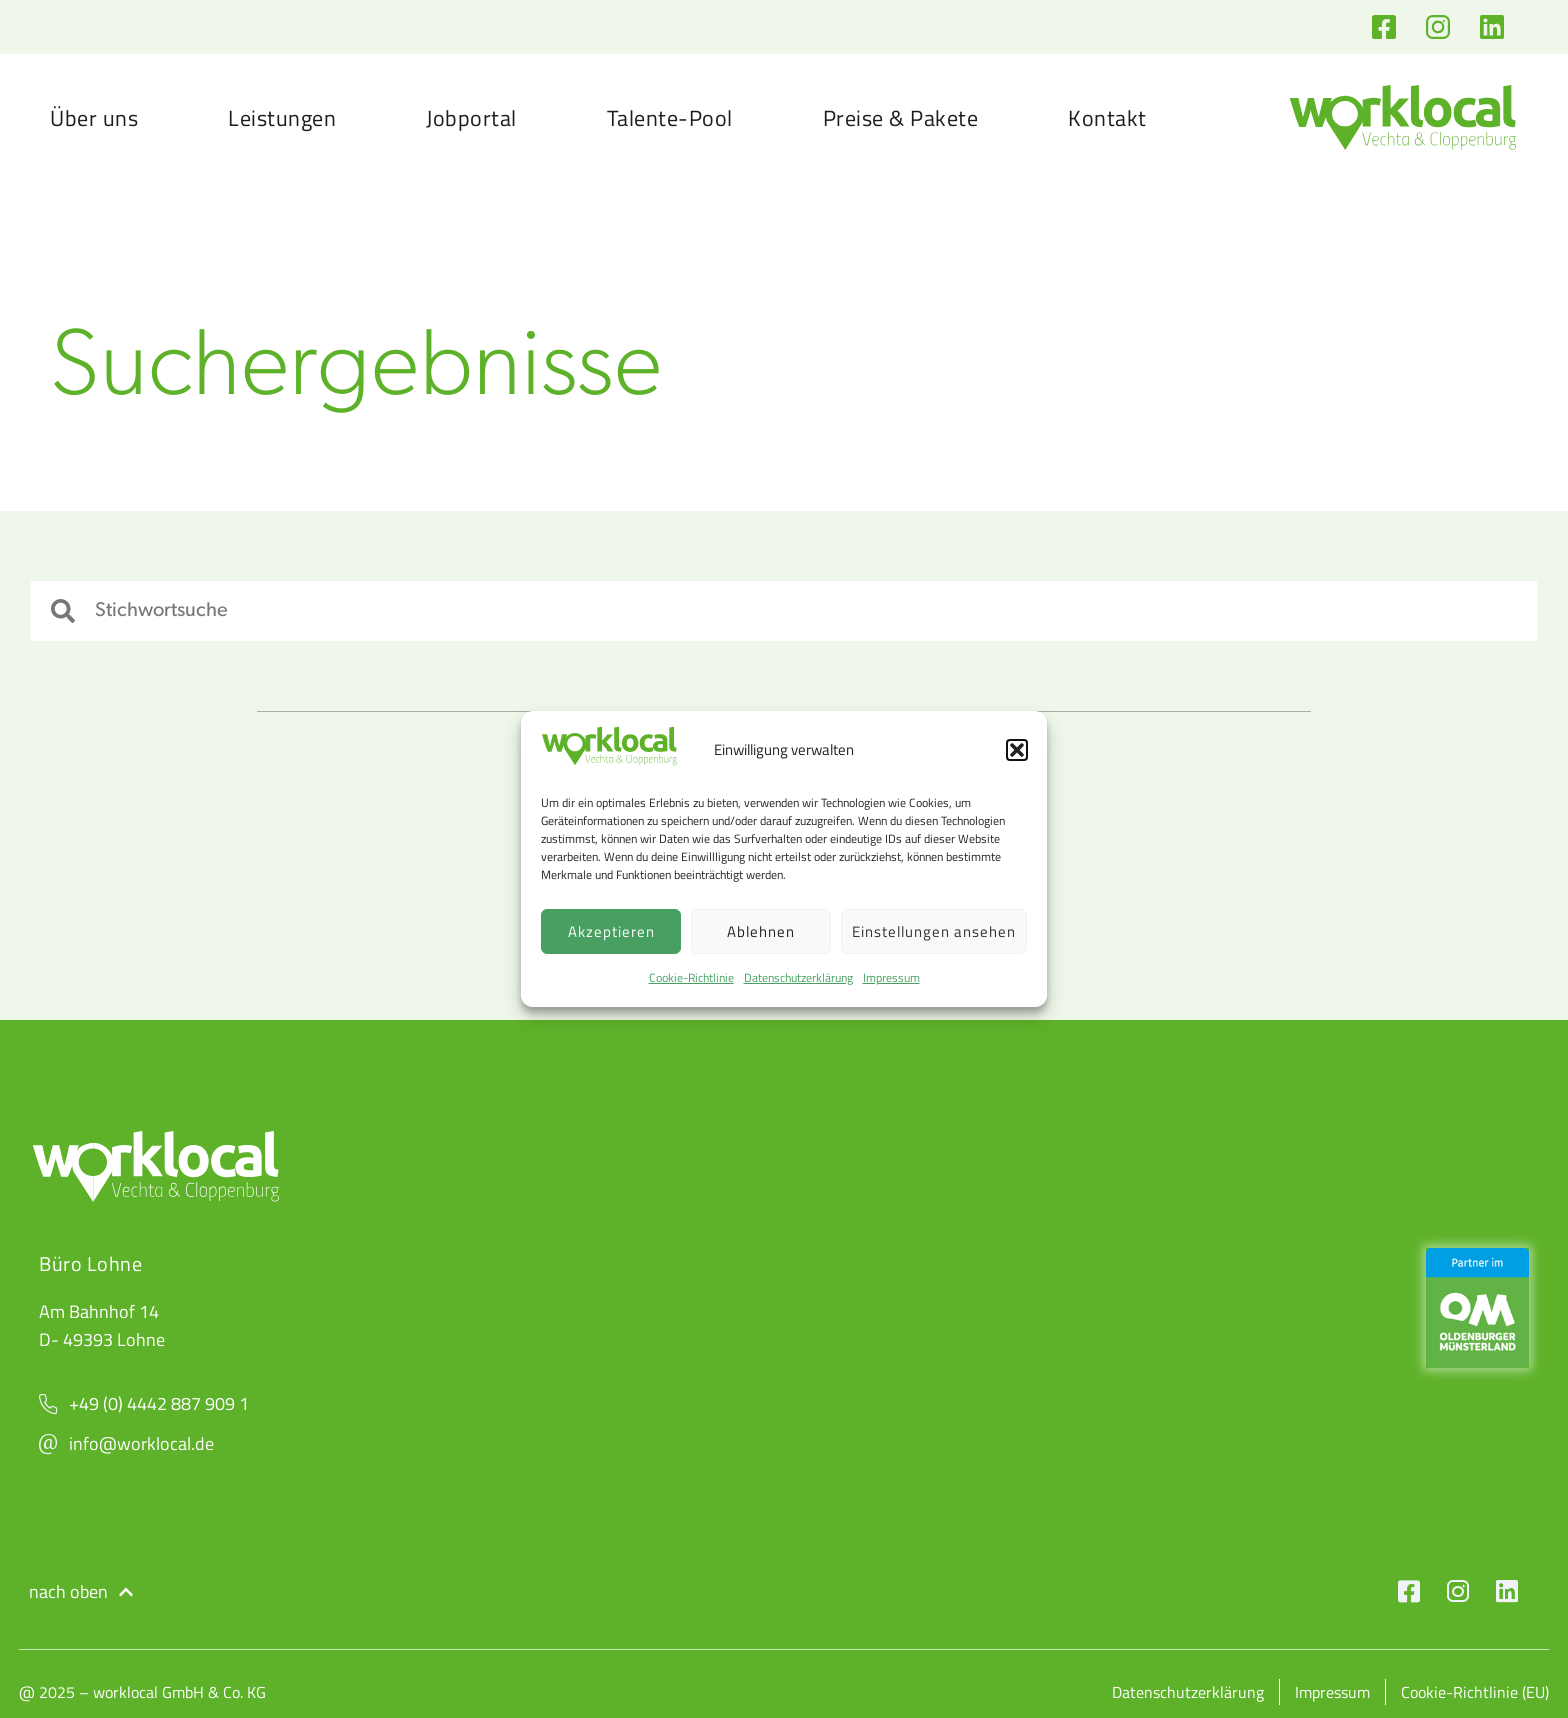 The image size is (1568, 1718). Describe the element at coordinates (901, 118) in the screenshot. I see `Preise & Pakete` at that location.